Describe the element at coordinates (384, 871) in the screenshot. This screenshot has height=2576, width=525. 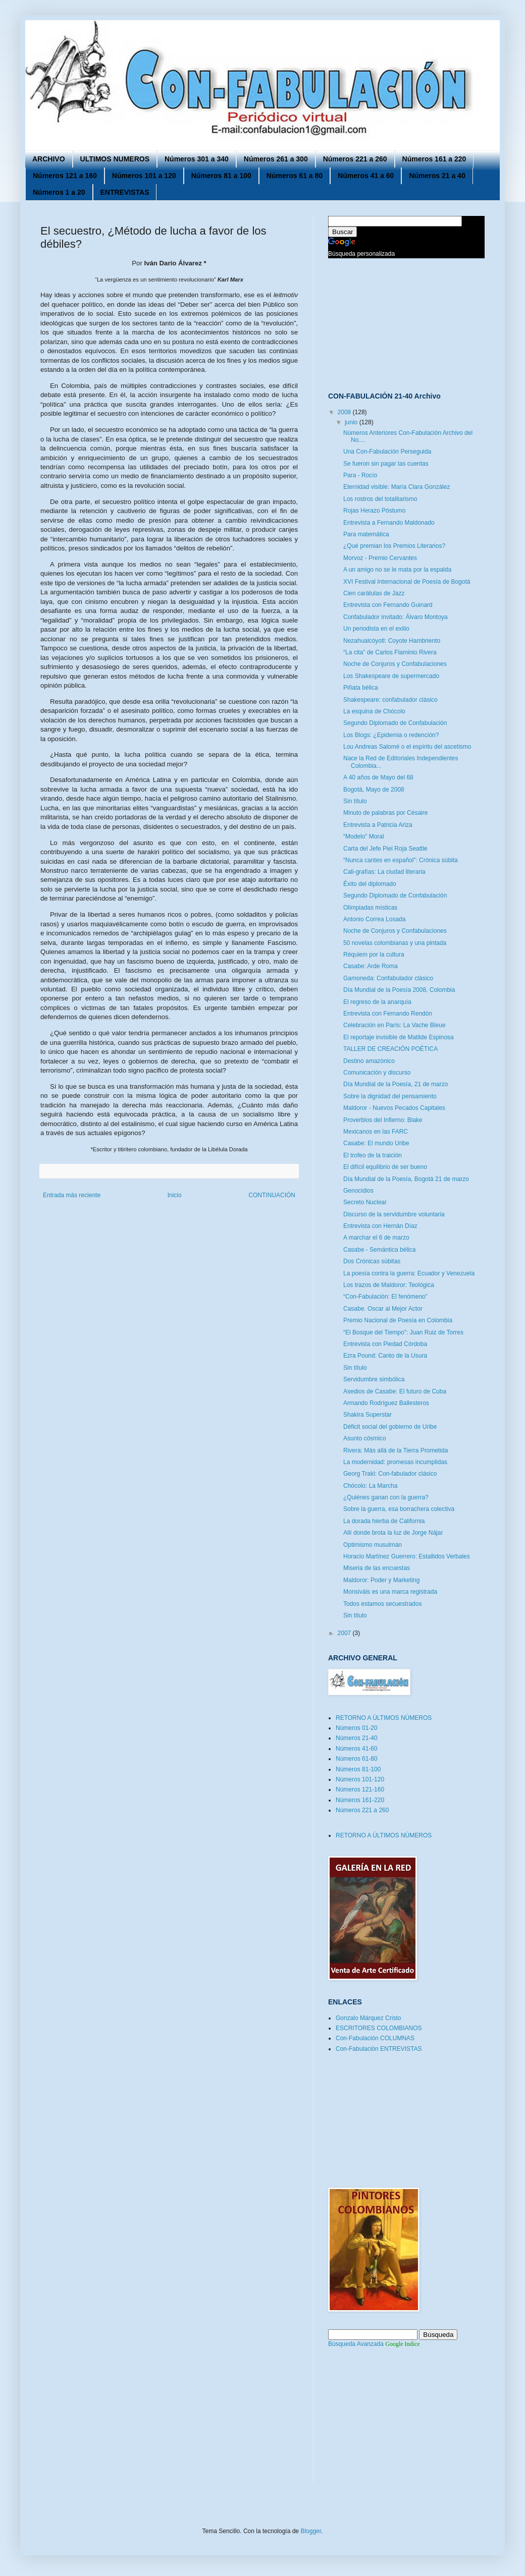
I see `Cali-grafías: La ciudad literaria` at that location.